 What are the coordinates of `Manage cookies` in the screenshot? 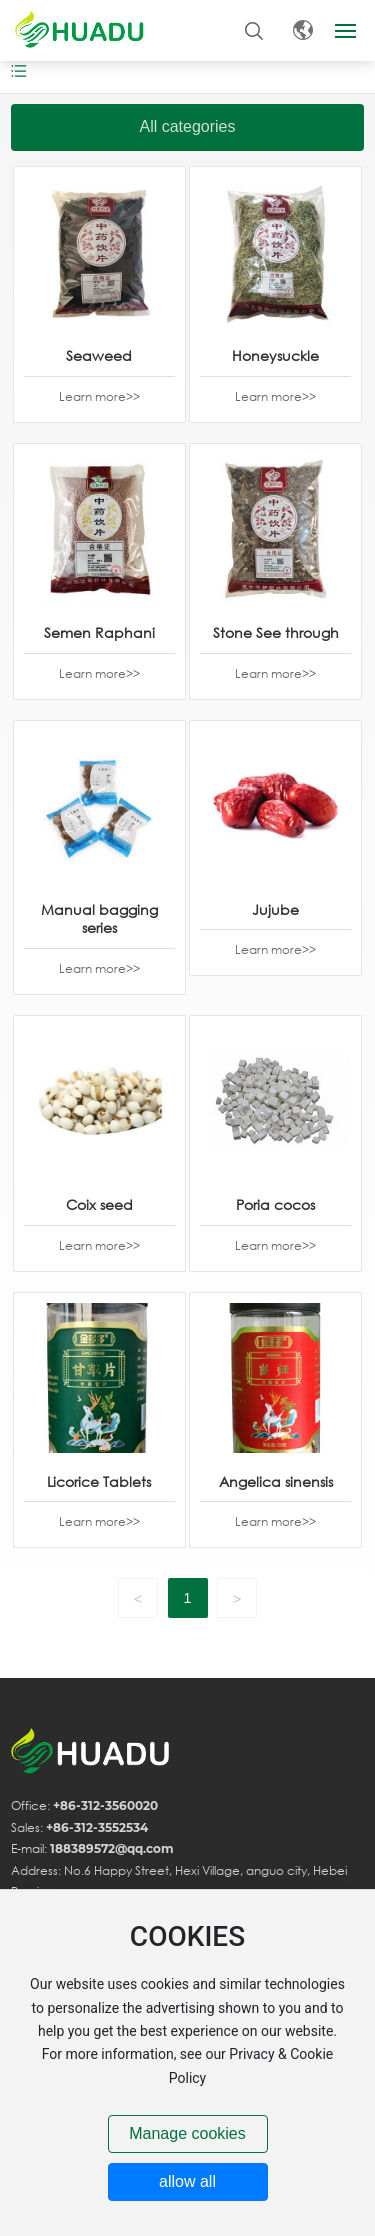 It's located at (187, 2133).